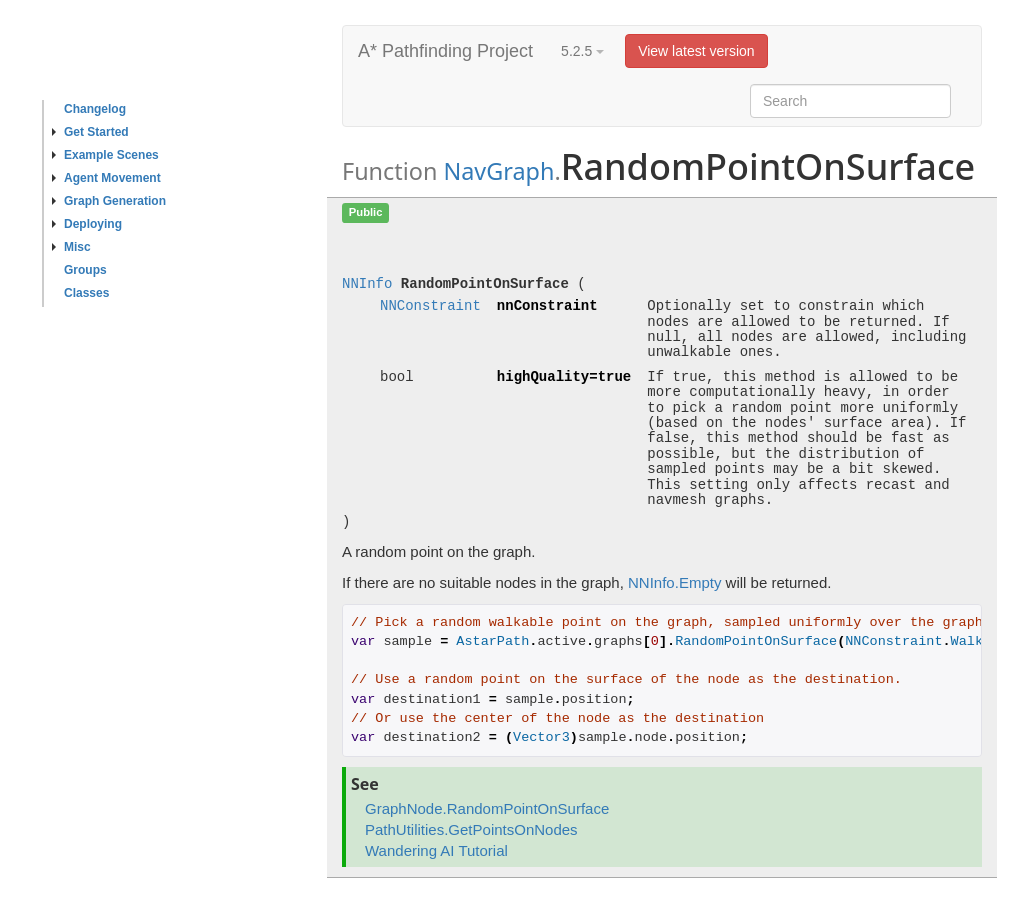 The width and height of the screenshot is (1024, 908). Describe the element at coordinates (87, 224) in the screenshot. I see `Deploying` at that location.